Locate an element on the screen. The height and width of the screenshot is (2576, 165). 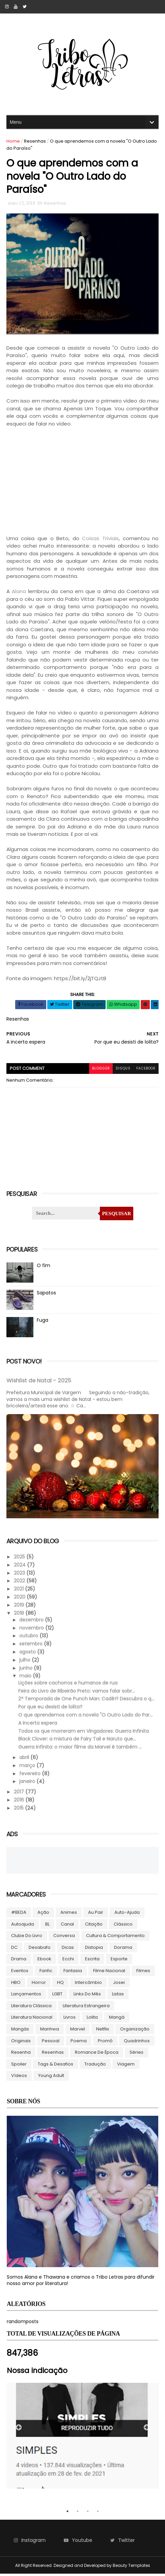
facebook is located at coordinates (145, 1071).